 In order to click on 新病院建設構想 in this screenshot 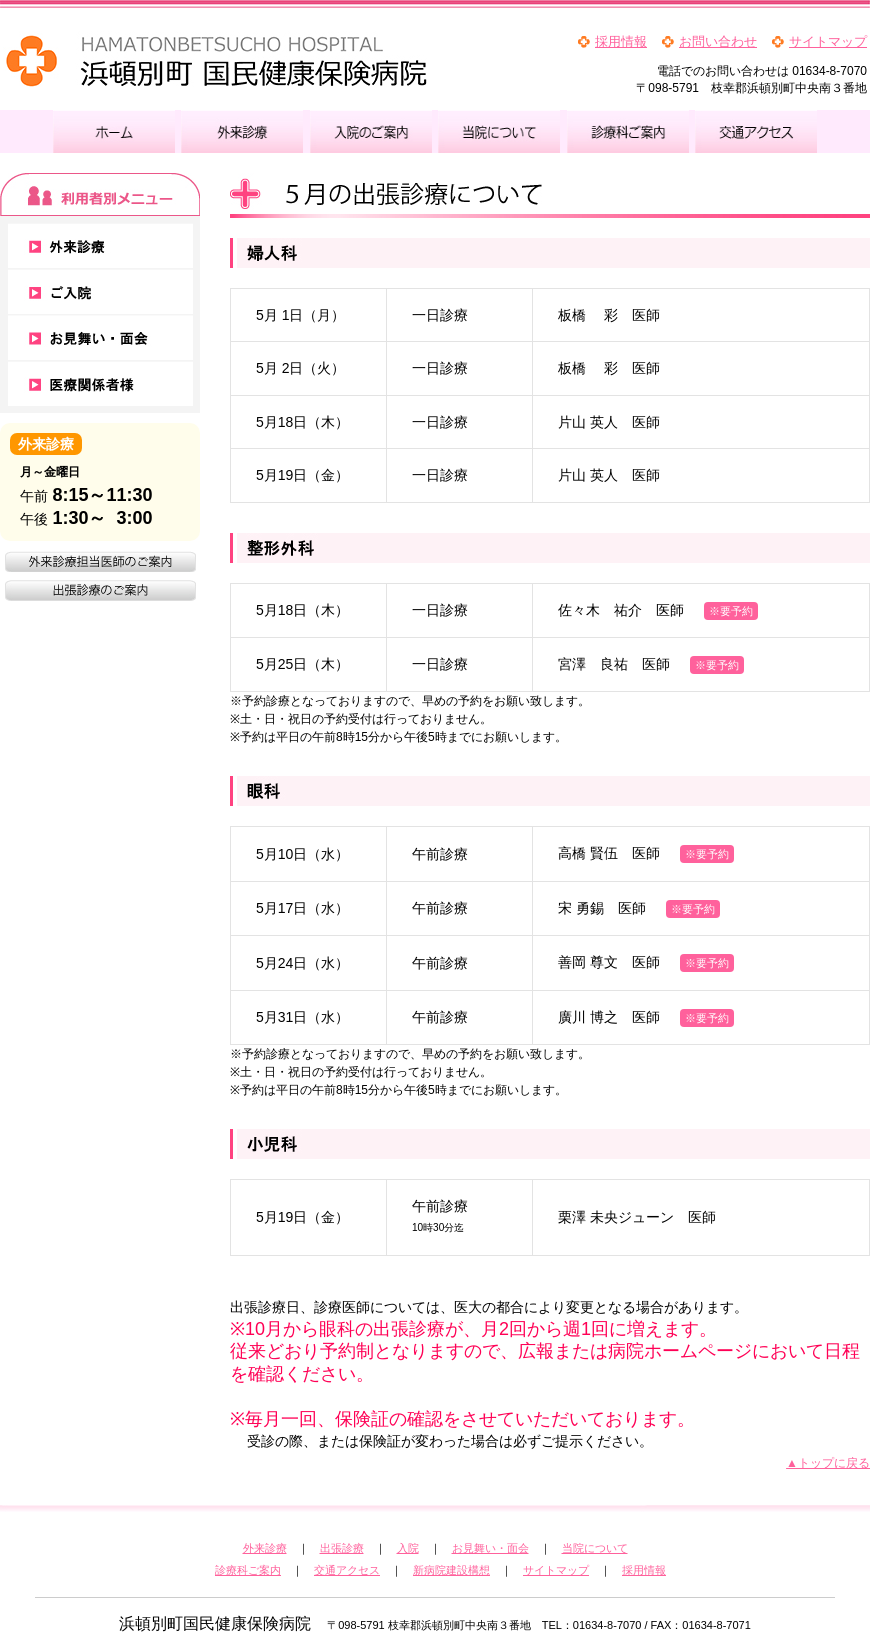, I will do `click(451, 1570)`.